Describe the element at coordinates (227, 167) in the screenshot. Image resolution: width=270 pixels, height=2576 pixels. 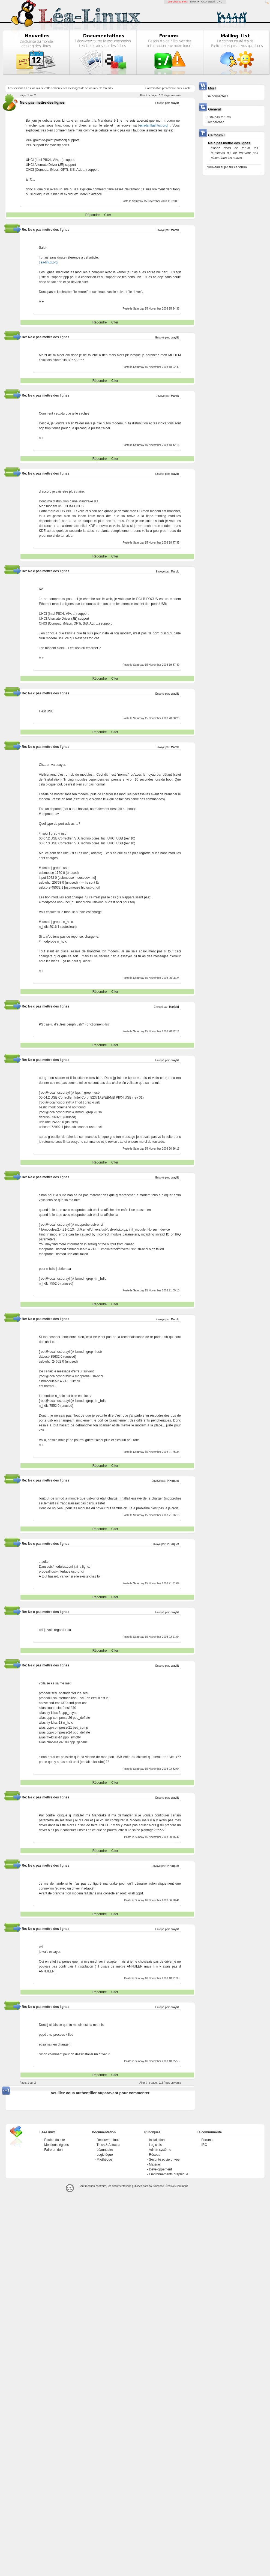
I see `Nouveau sujet sur ce forum` at that location.